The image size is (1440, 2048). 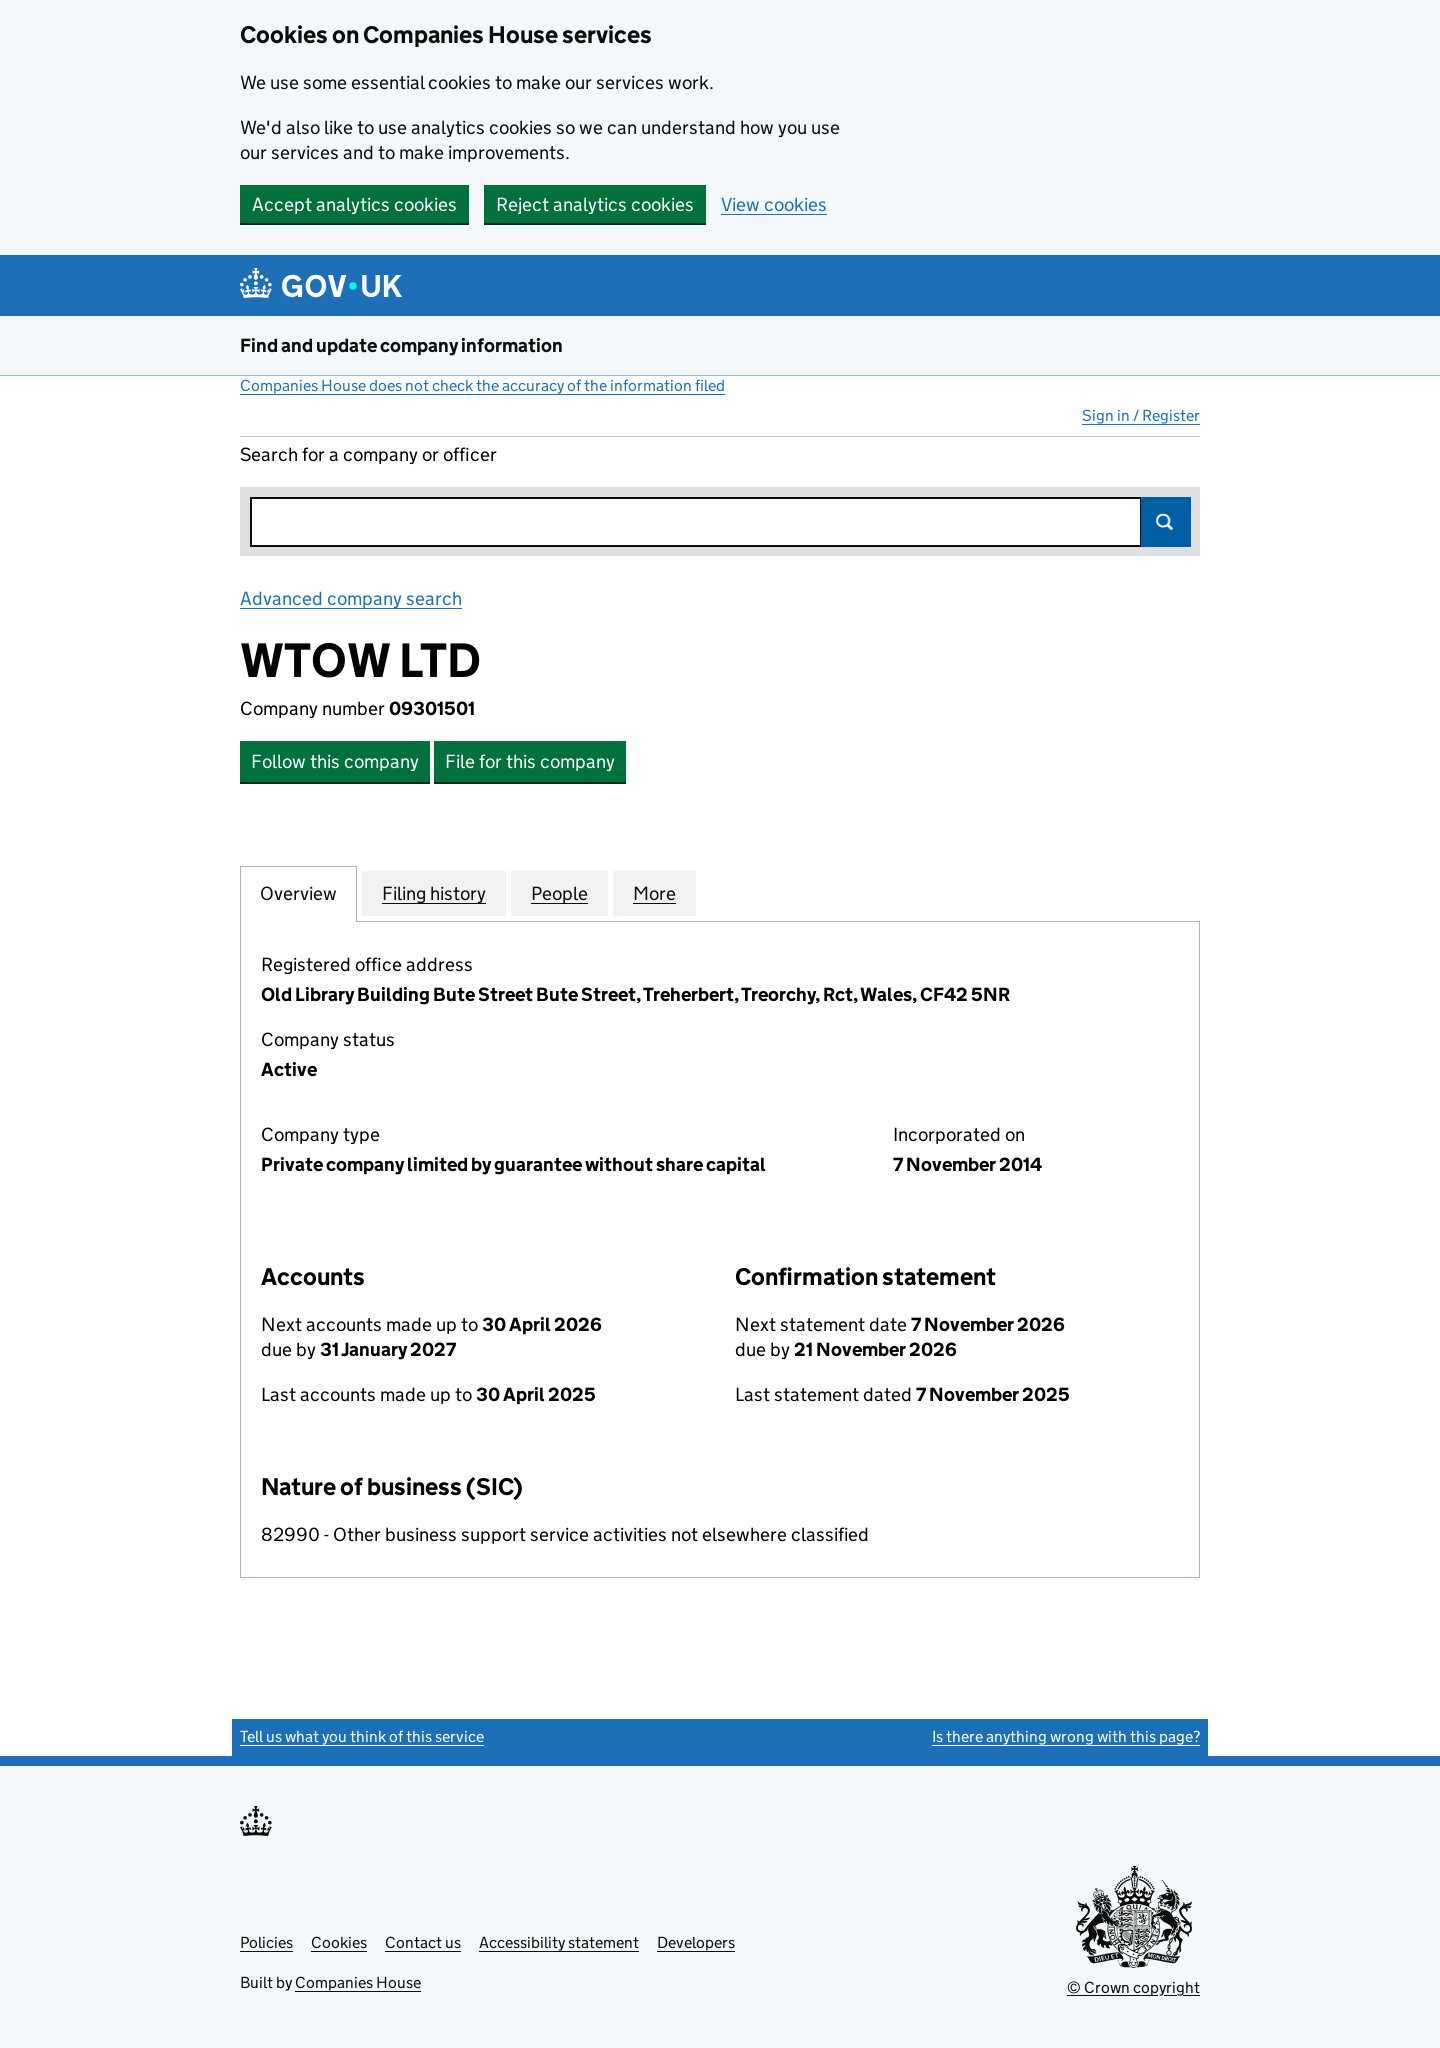 What do you see at coordinates (774, 204) in the screenshot?
I see `View cookies` at bounding box center [774, 204].